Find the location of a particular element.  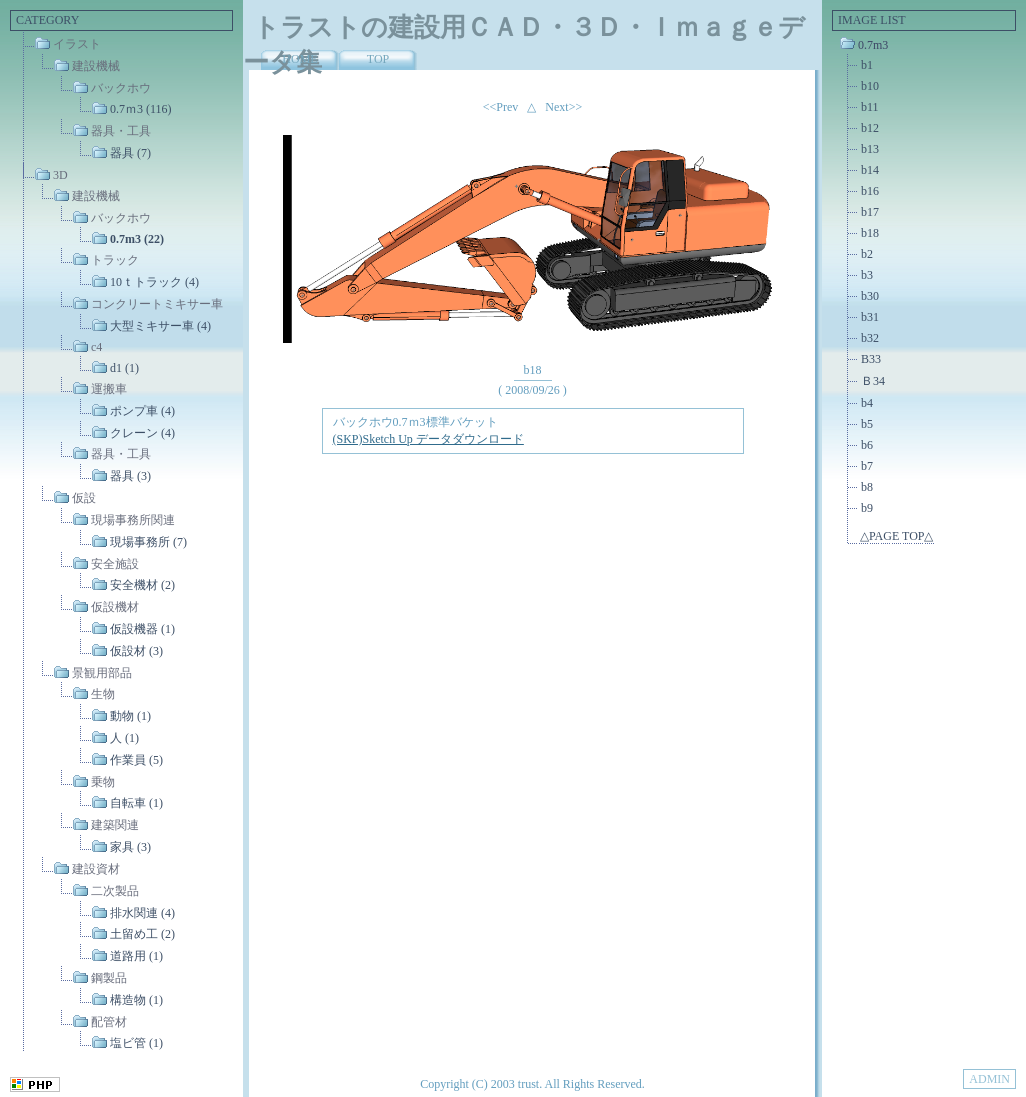

b7 is located at coordinates (867, 466).